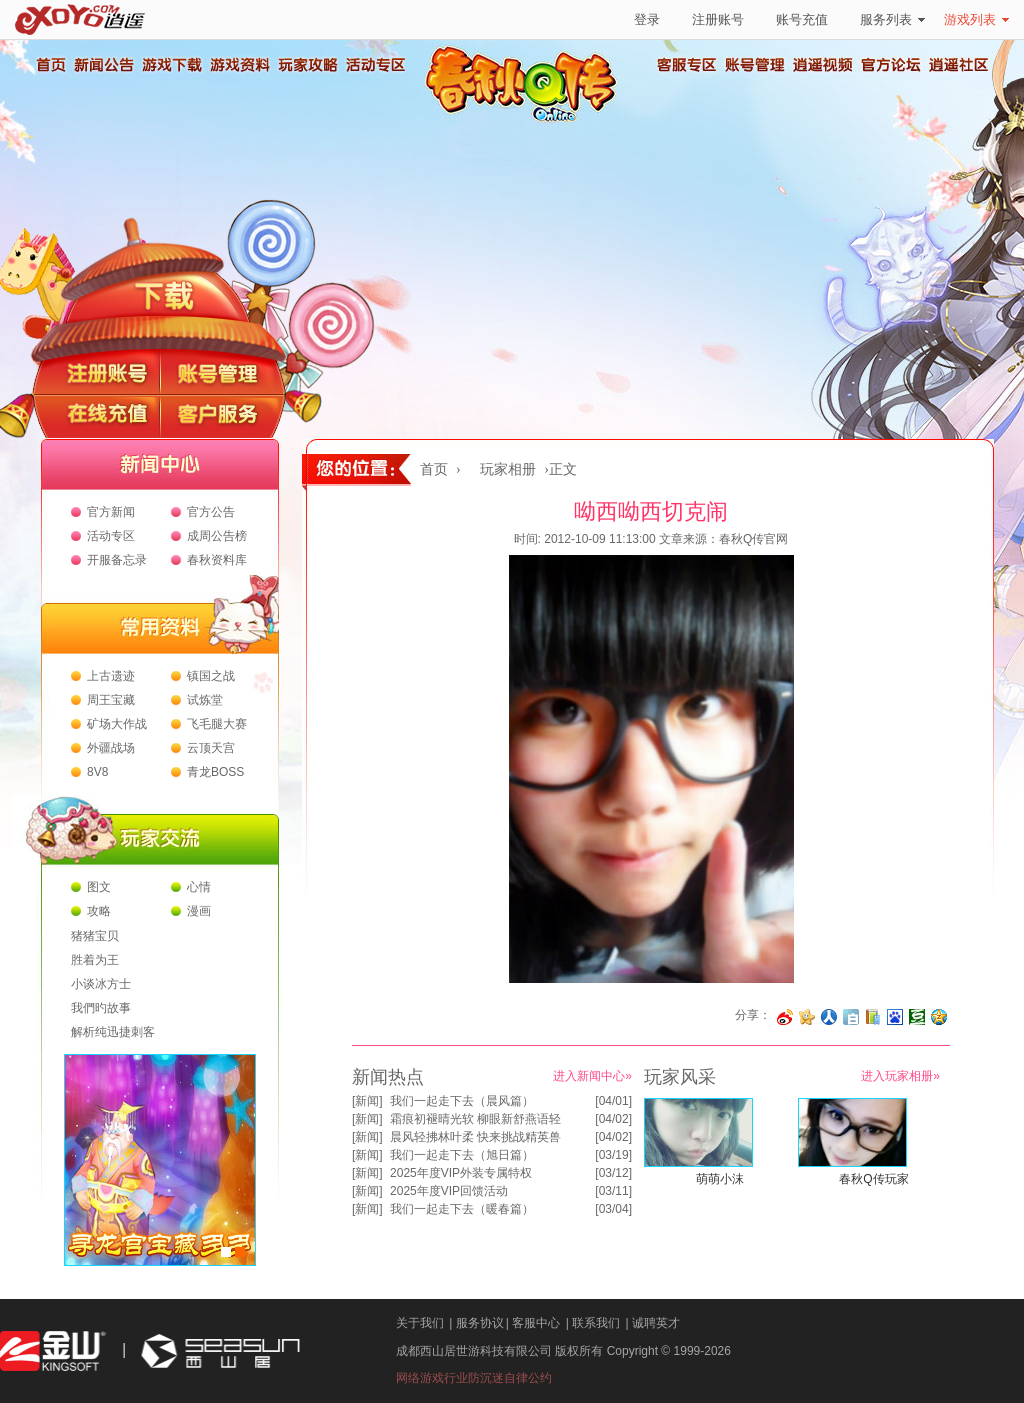  I want to click on 分享到开心网, so click(807, 1017).